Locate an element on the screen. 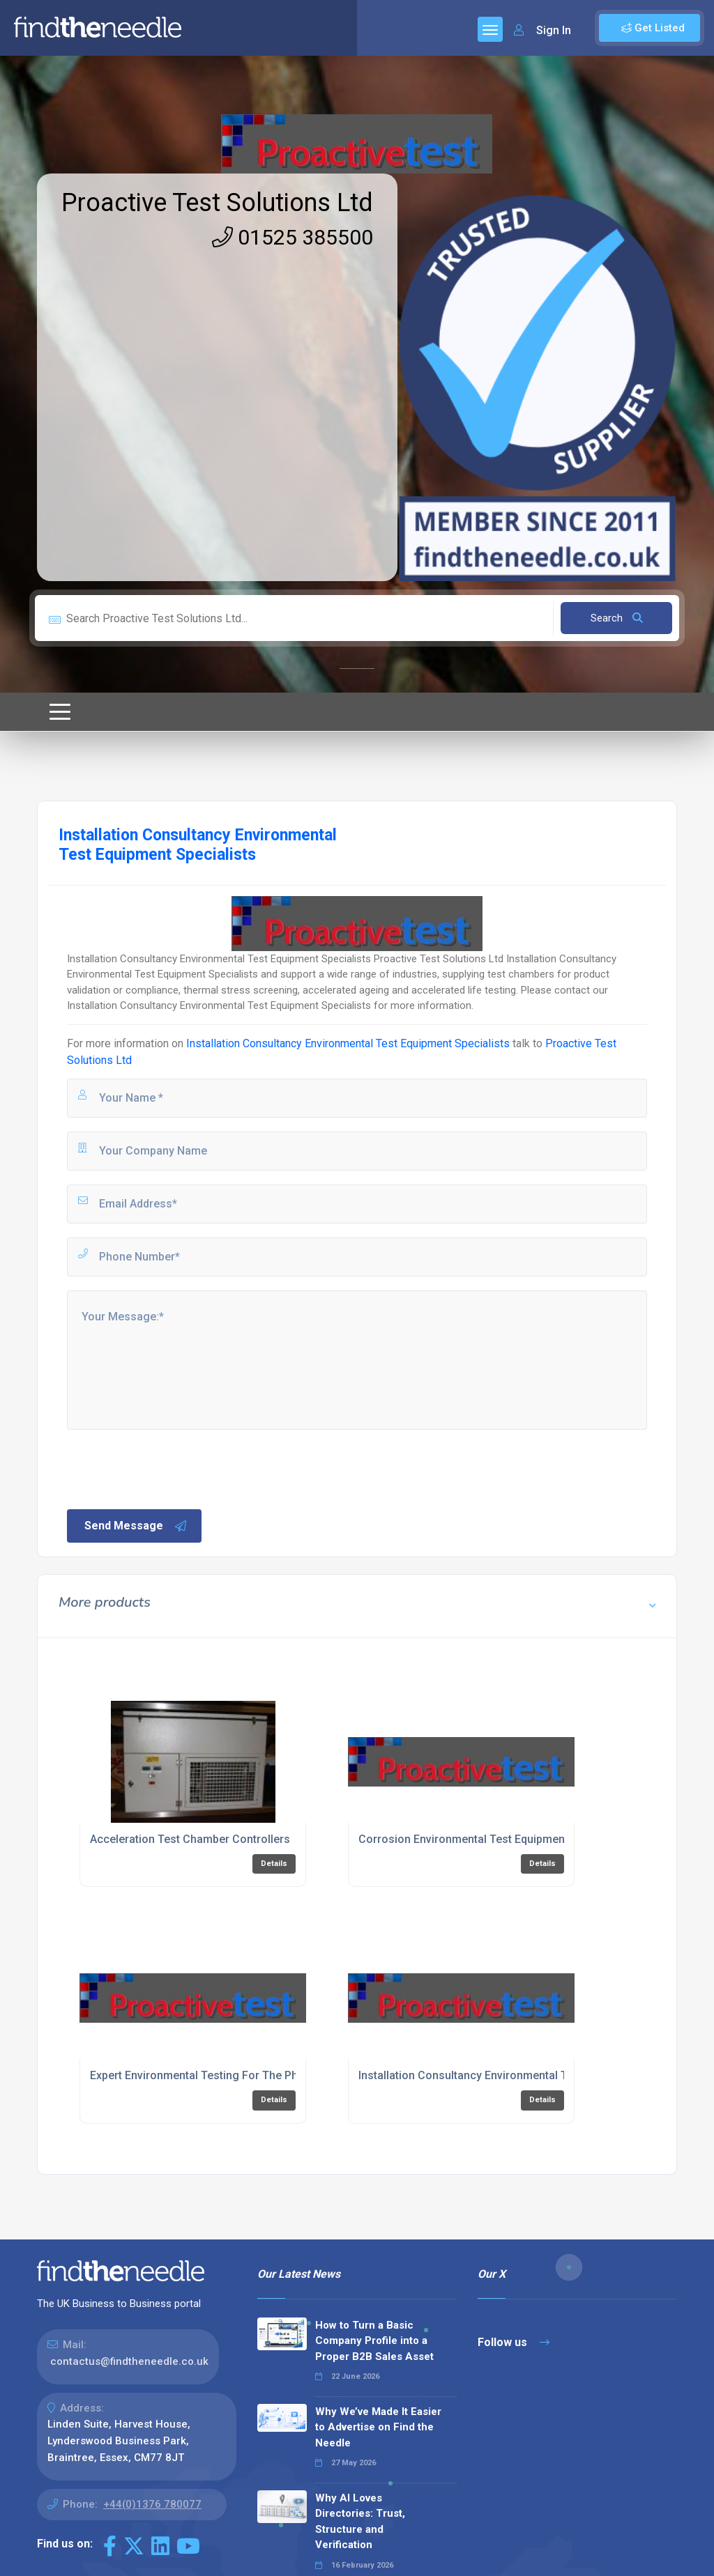 This screenshot has width=714, height=2576. Acceleration Test Chamber Controllers is located at coordinates (190, 1839).